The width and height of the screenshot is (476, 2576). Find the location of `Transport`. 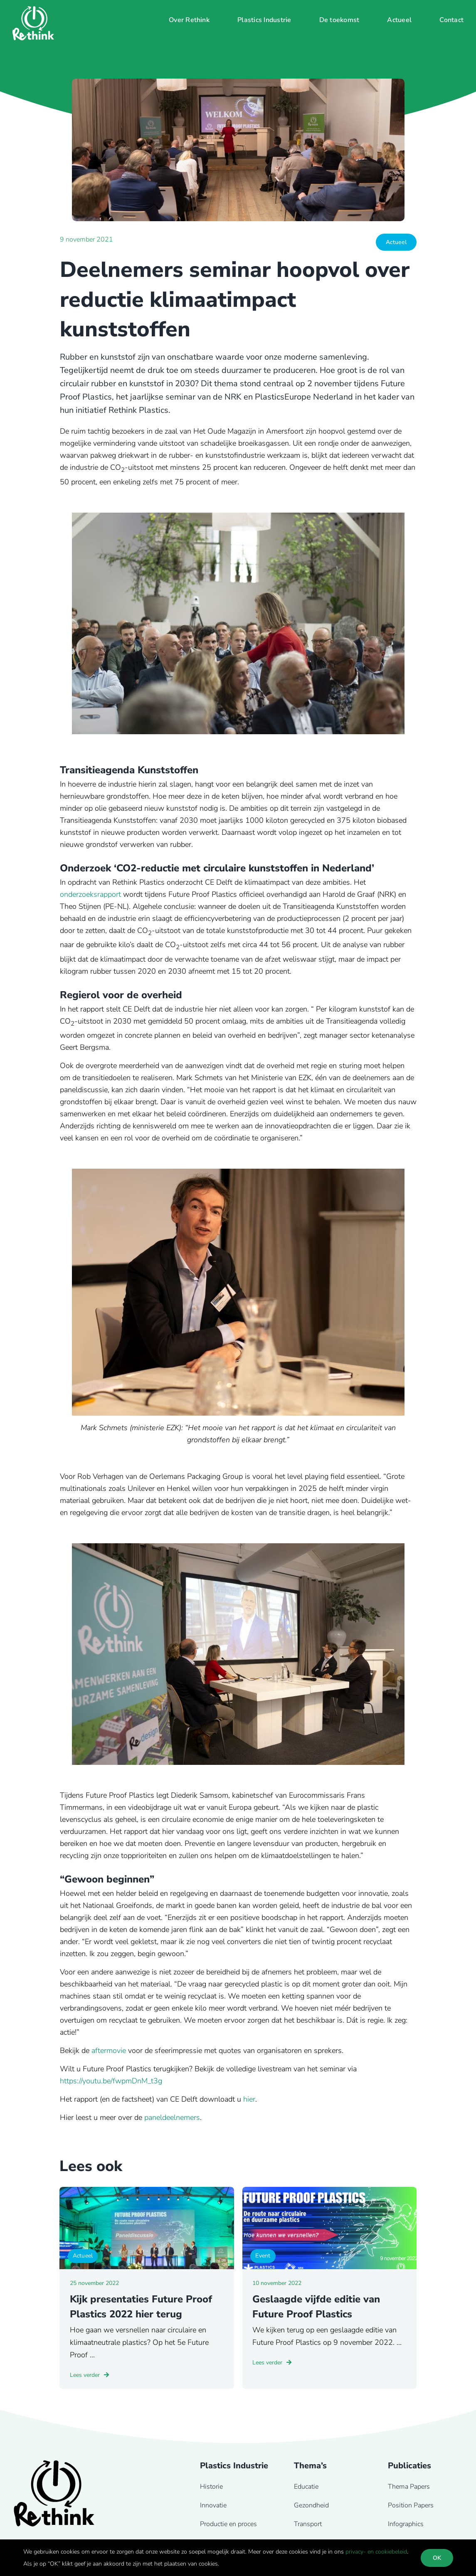

Transport is located at coordinates (308, 2524).